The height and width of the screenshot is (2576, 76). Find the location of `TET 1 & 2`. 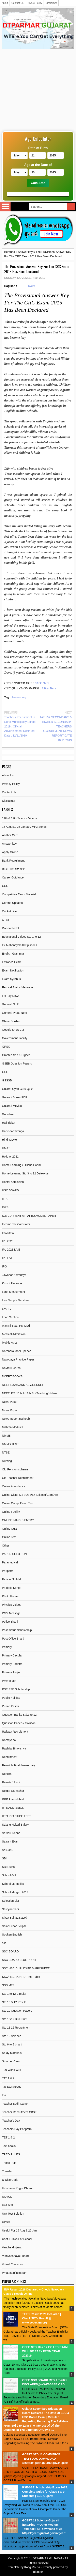

TET 1 & 2 is located at coordinates (8, 2137).